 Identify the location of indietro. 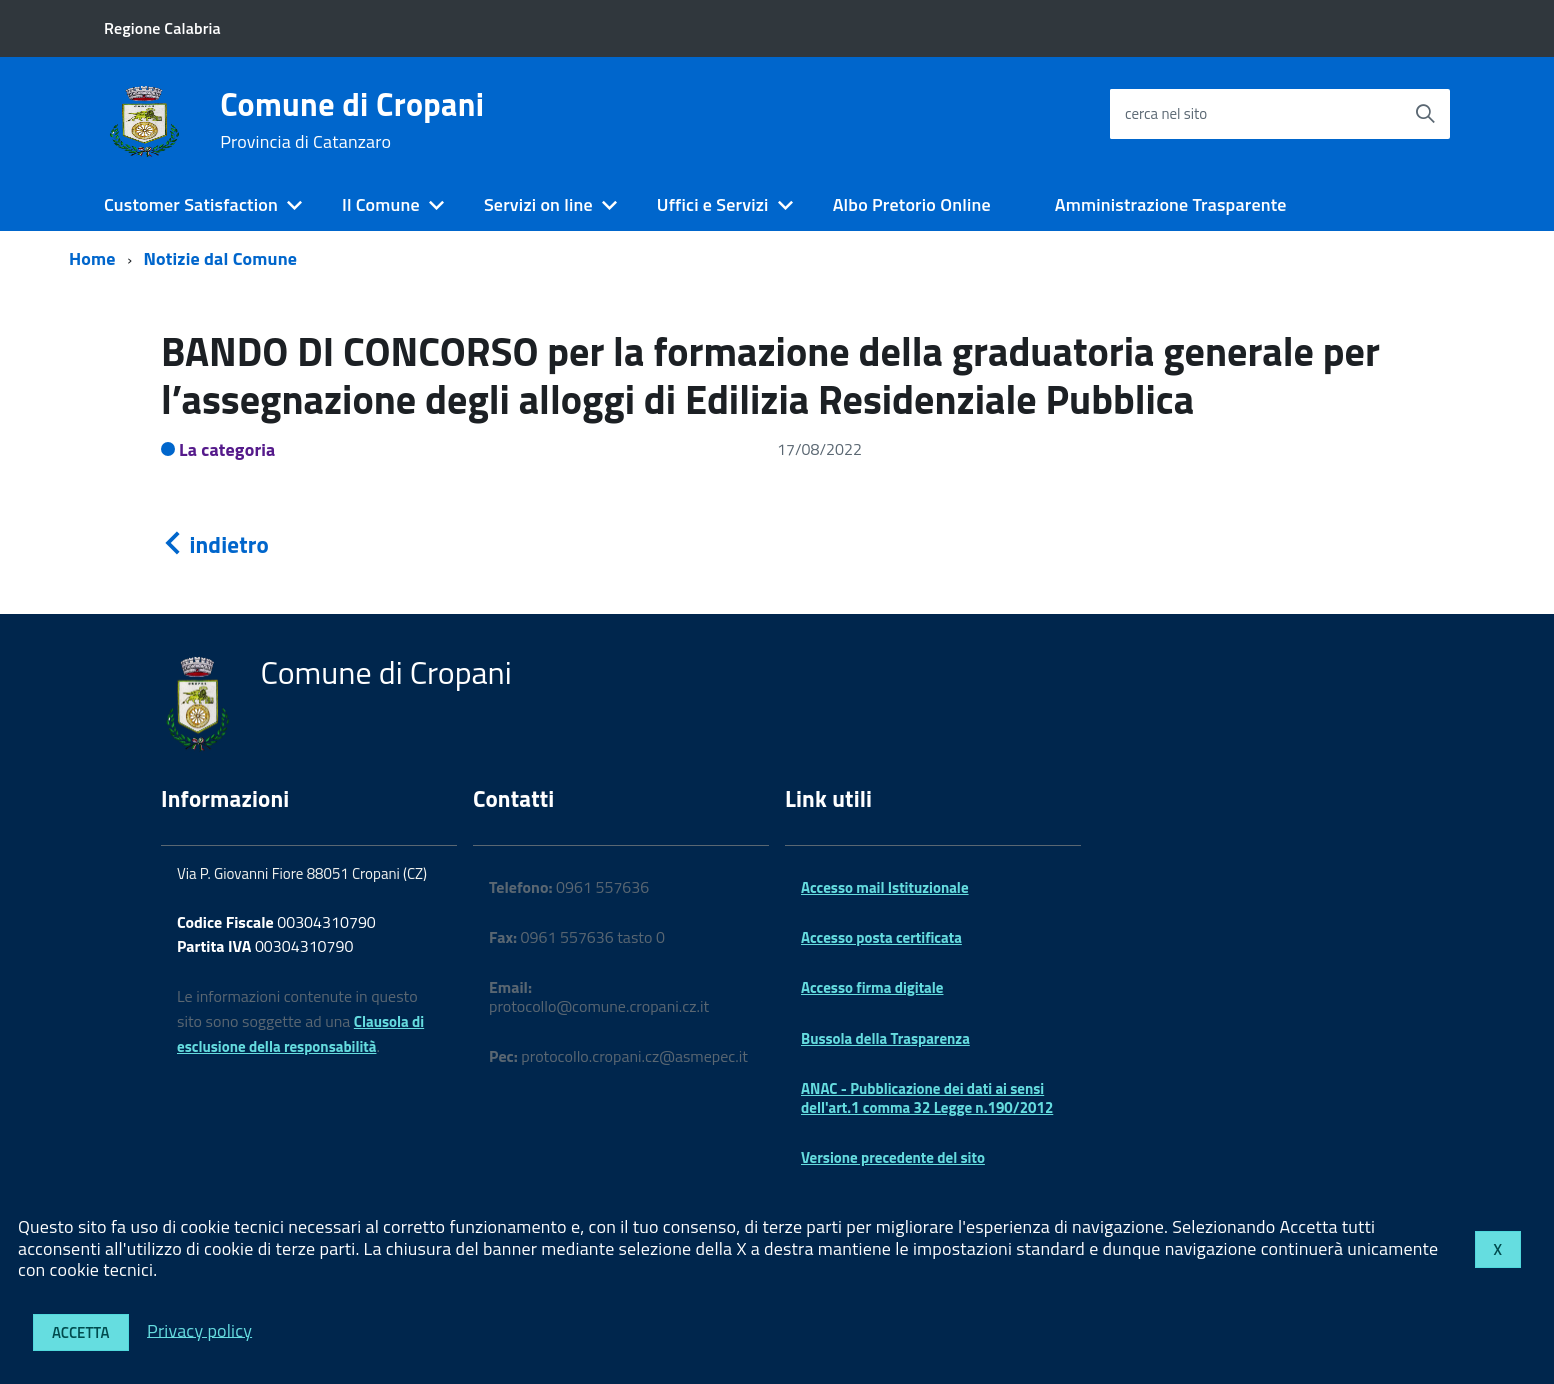
(215, 544).